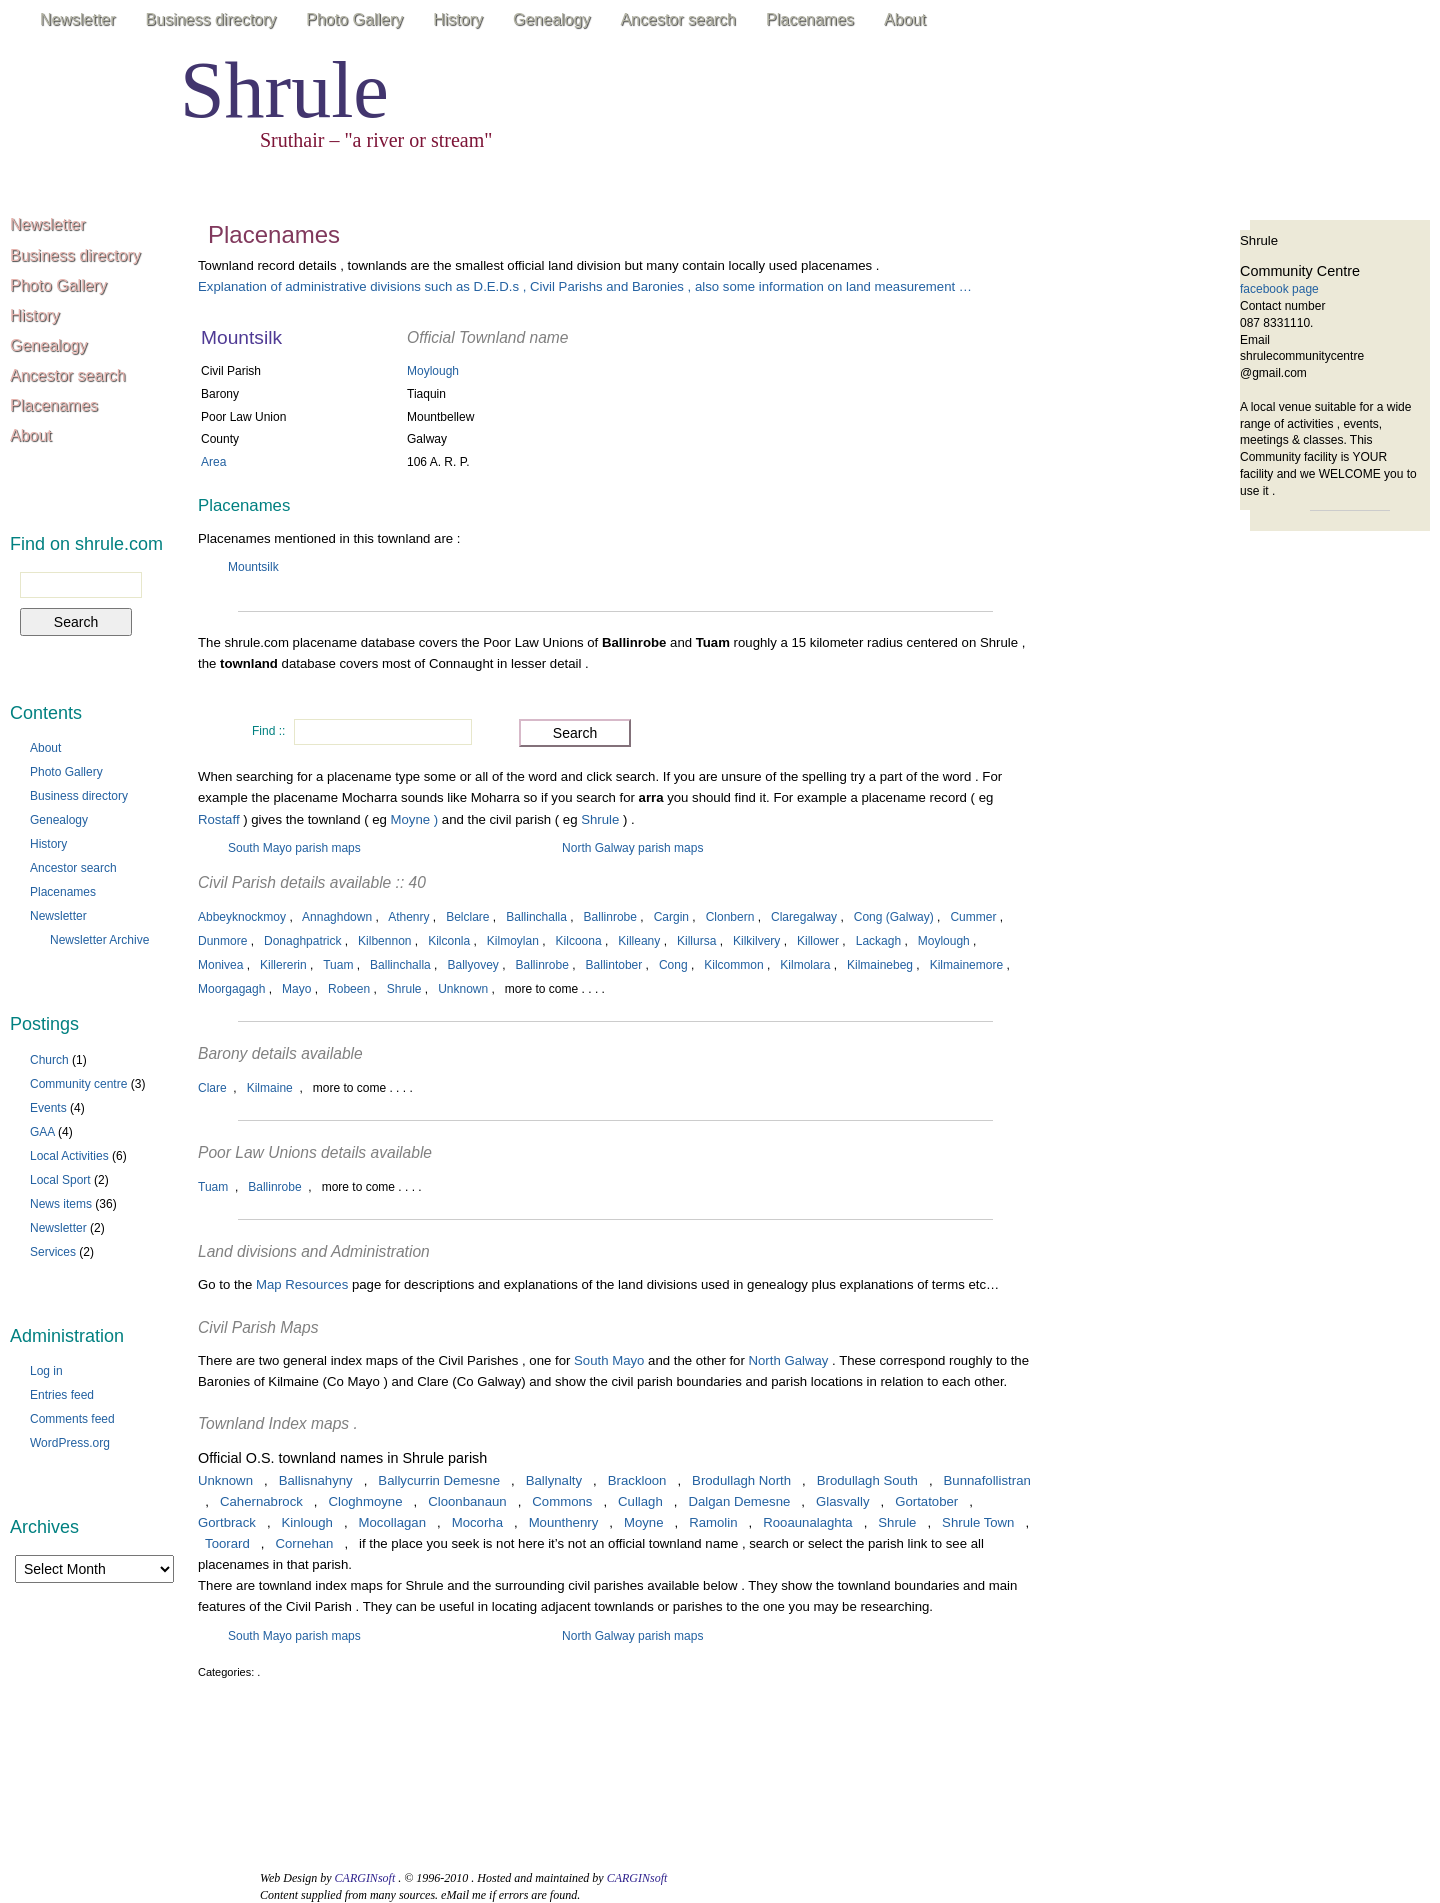 Image resolution: width=1440 pixels, height=1903 pixels. I want to click on Gortbrack, so click(227, 1522).